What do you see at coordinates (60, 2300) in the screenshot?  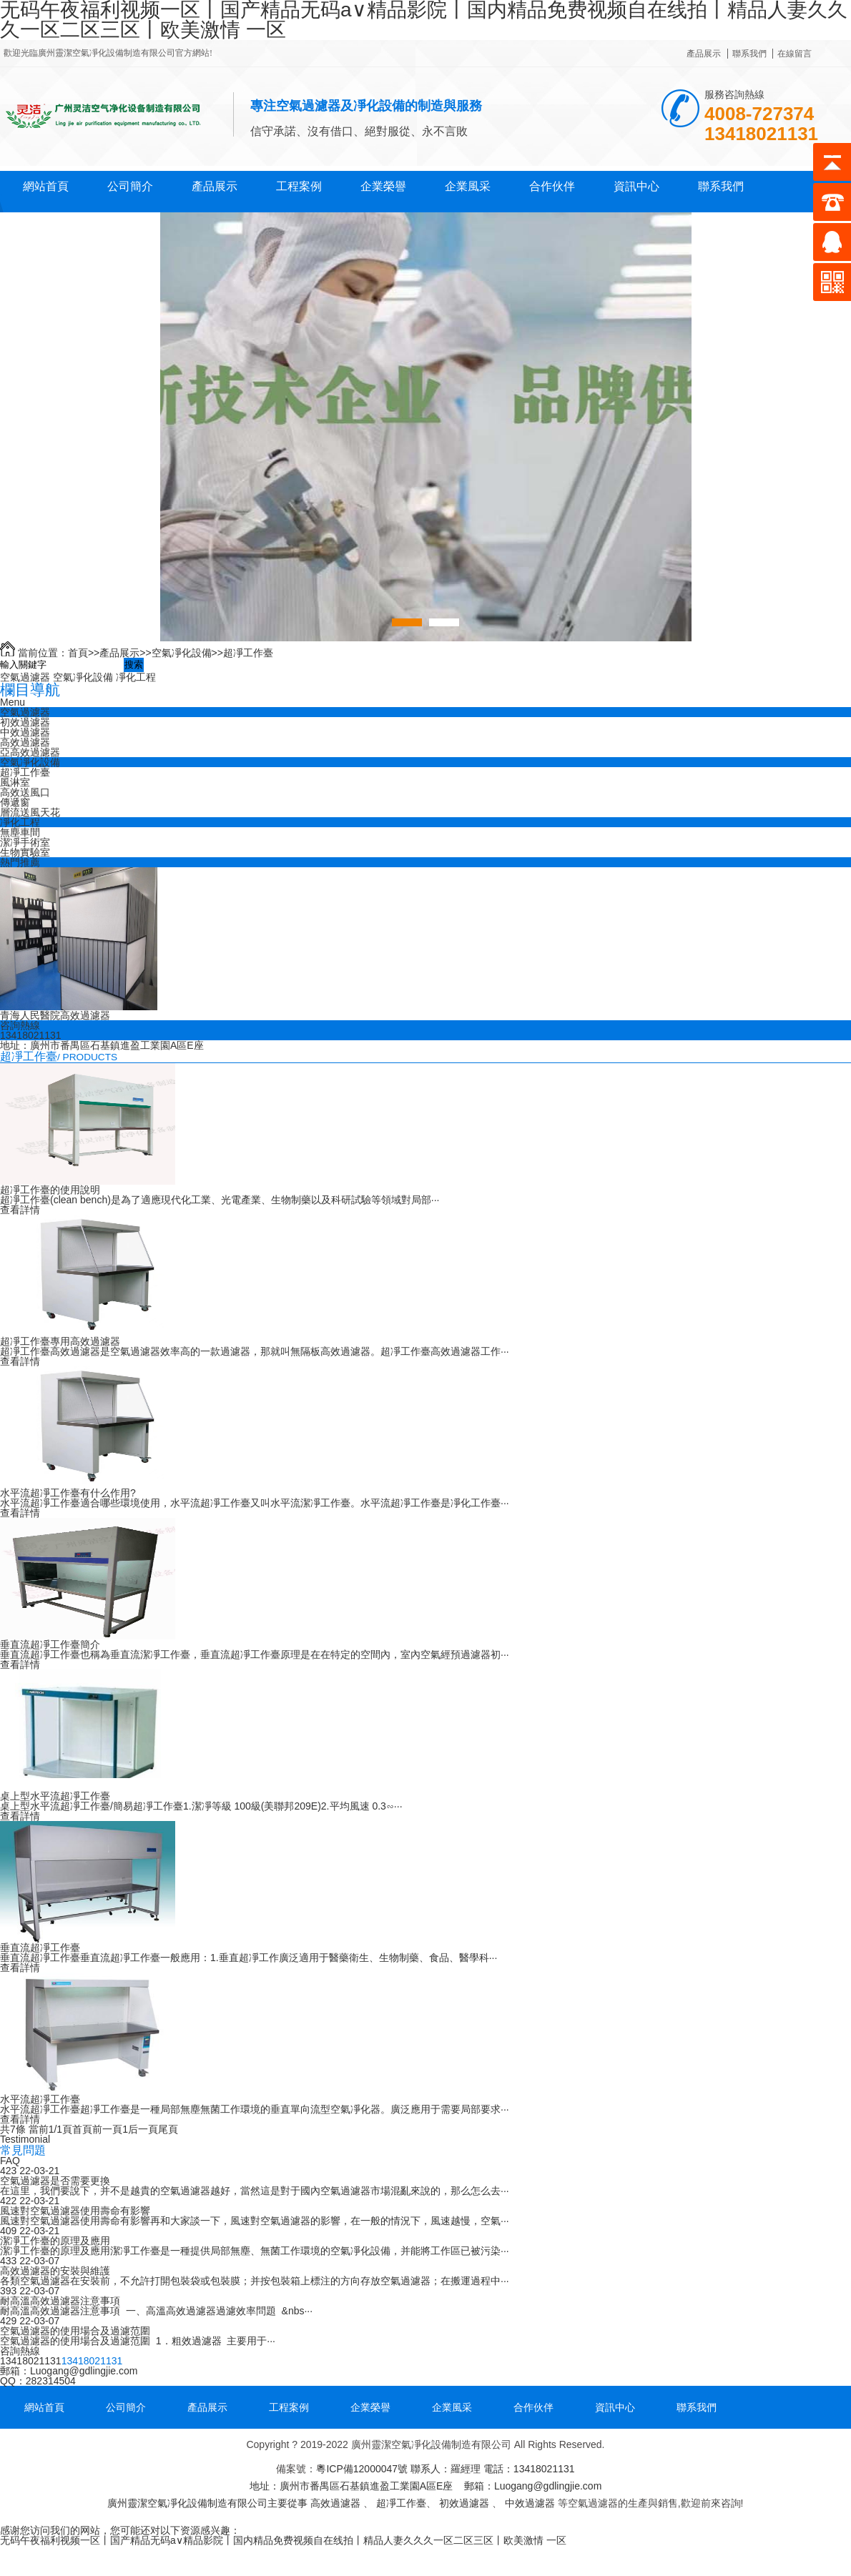 I see `耐高溫高效過濾器注意事項` at bounding box center [60, 2300].